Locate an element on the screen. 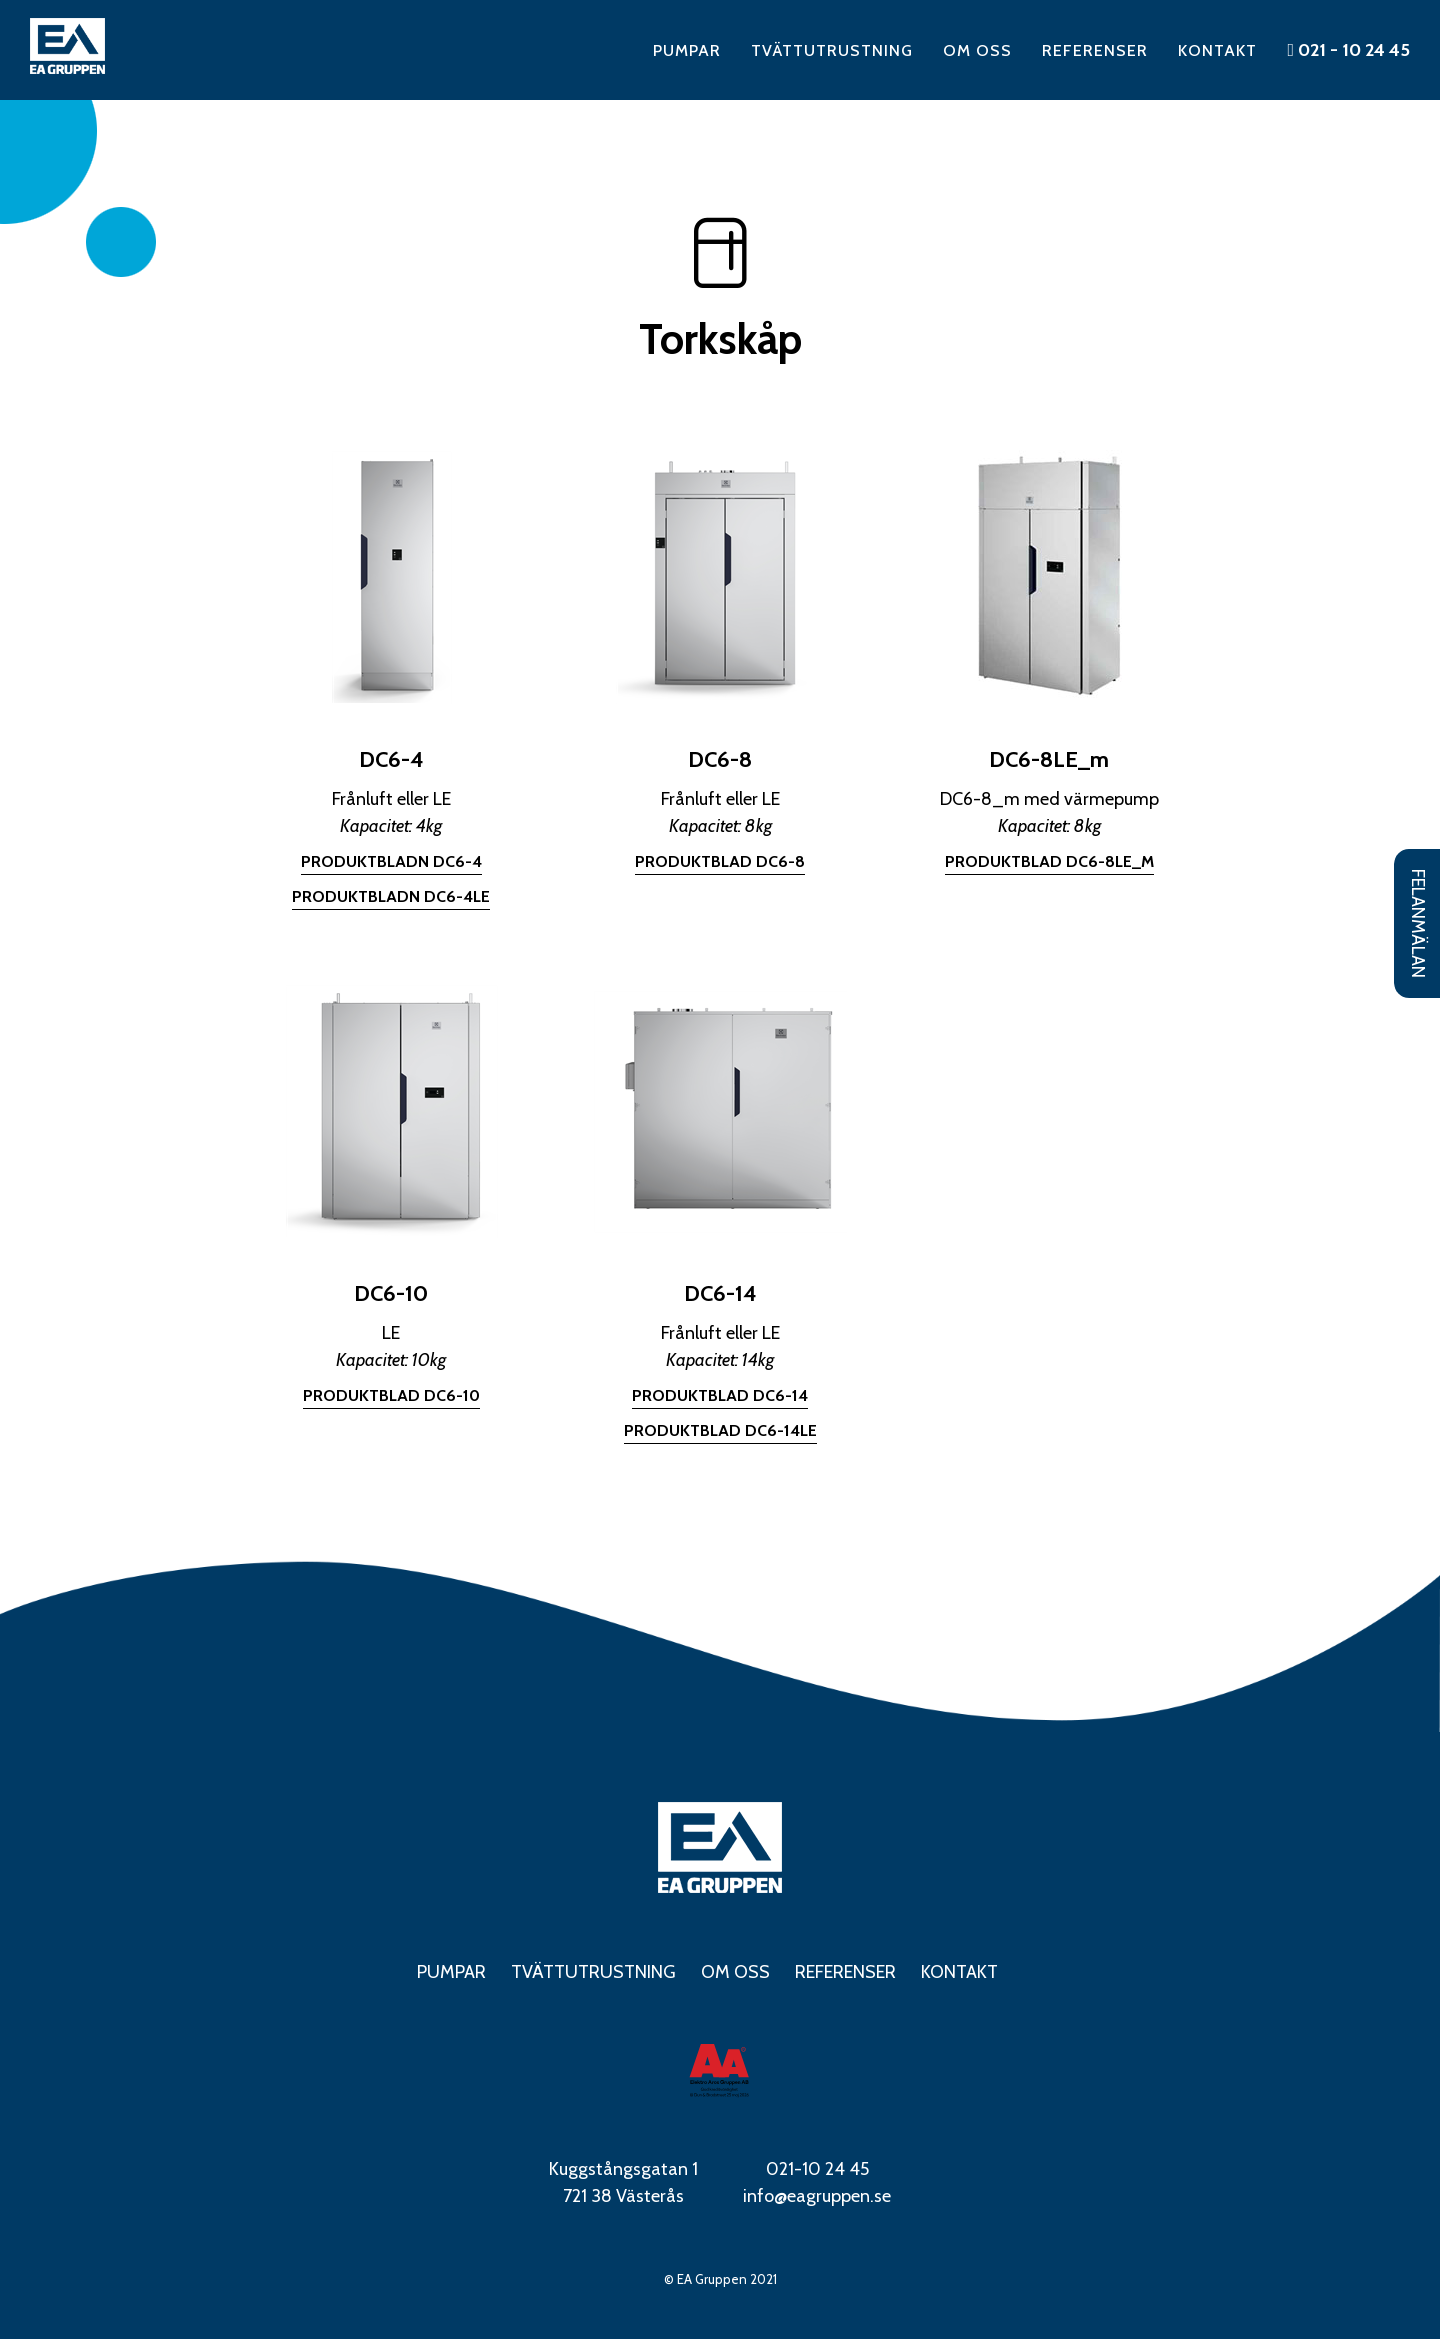  Produktblad DC6-8LE_m is located at coordinates (1049, 861).